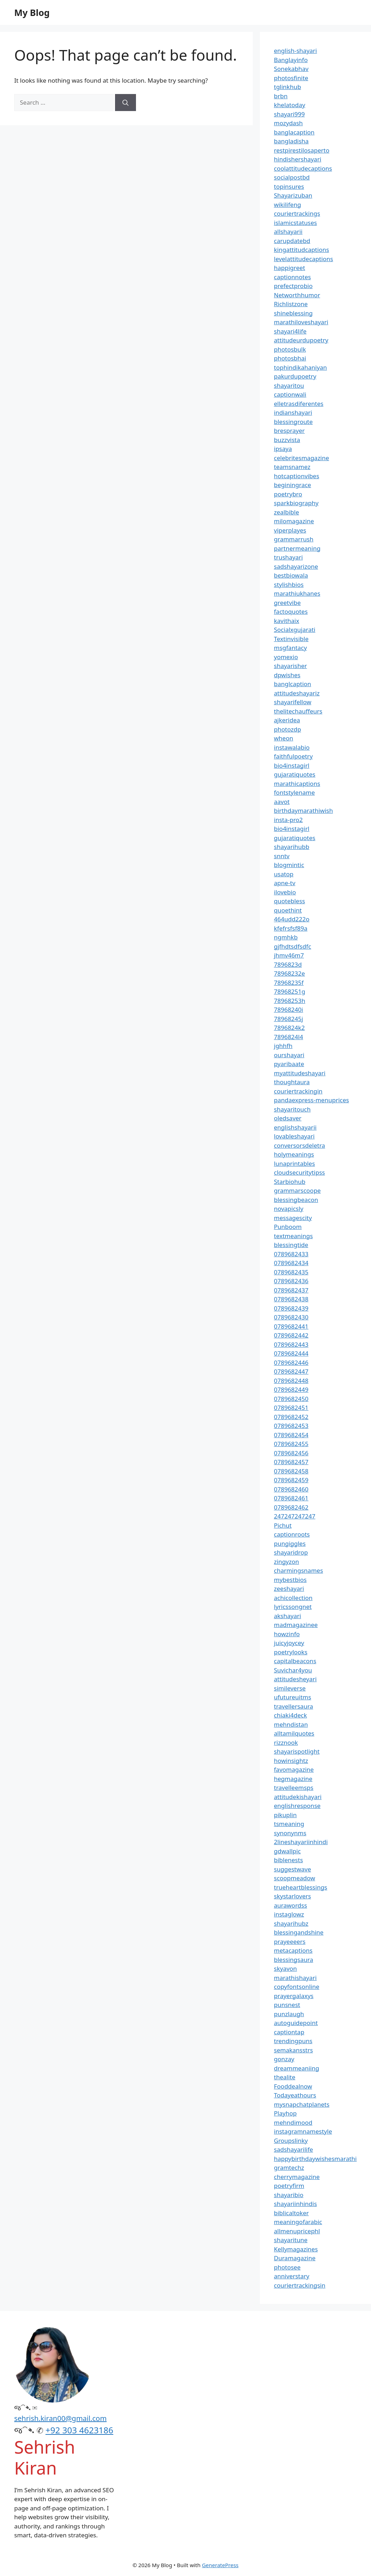 The width and height of the screenshot is (371, 2576). I want to click on 0789682441, so click(291, 1326).